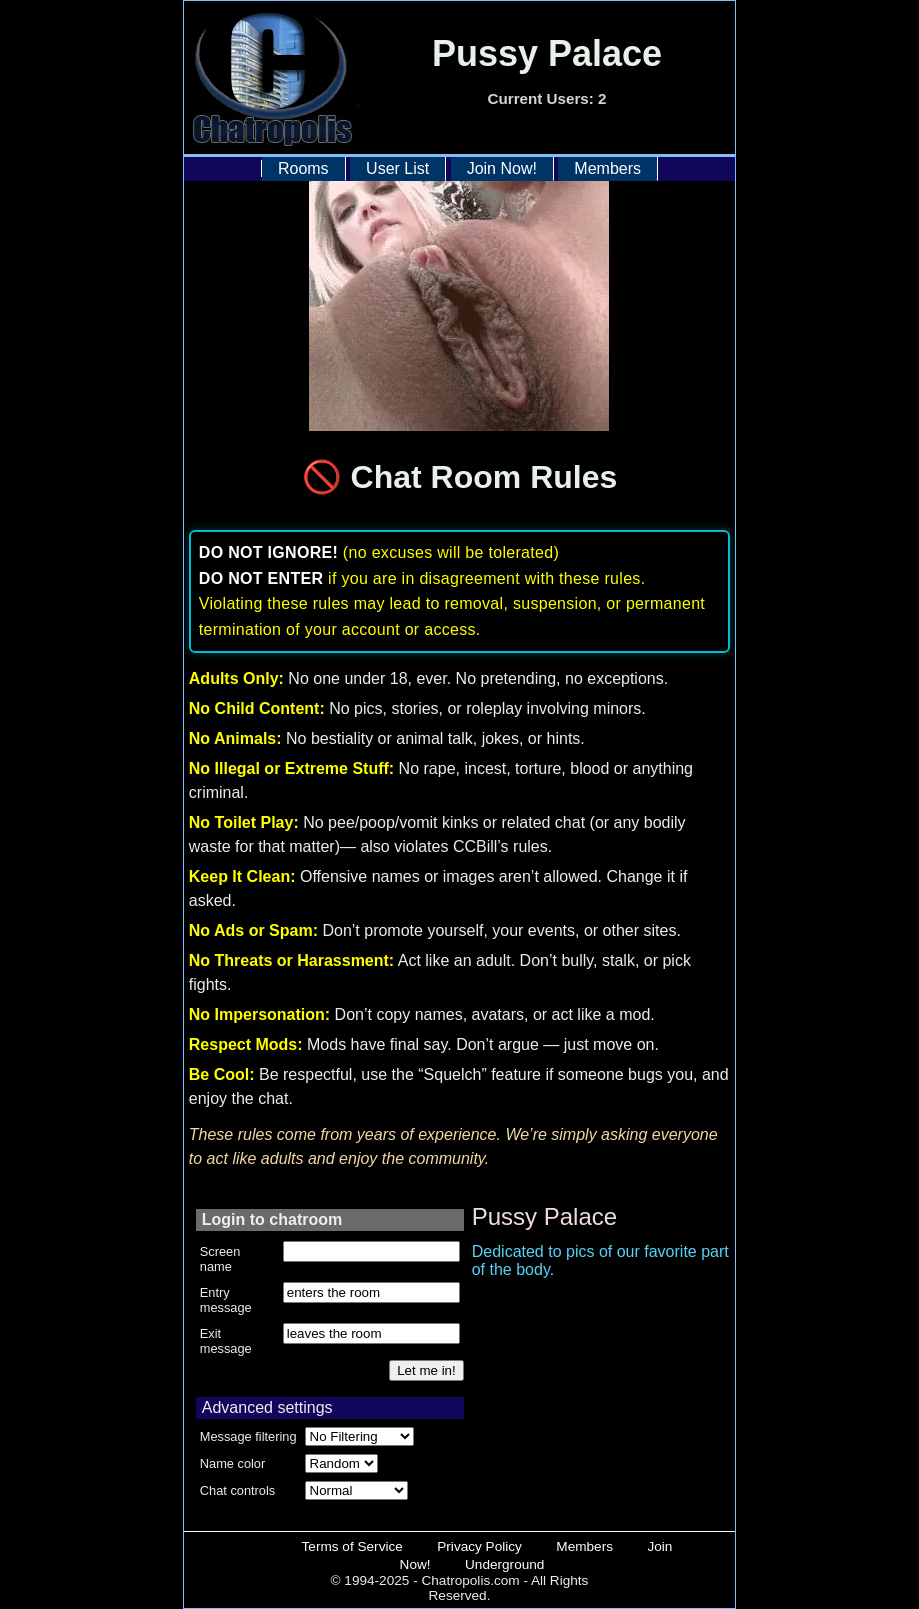 The height and width of the screenshot is (1609, 919). What do you see at coordinates (504, 1564) in the screenshot?
I see `Underground` at bounding box center [504, 1564].